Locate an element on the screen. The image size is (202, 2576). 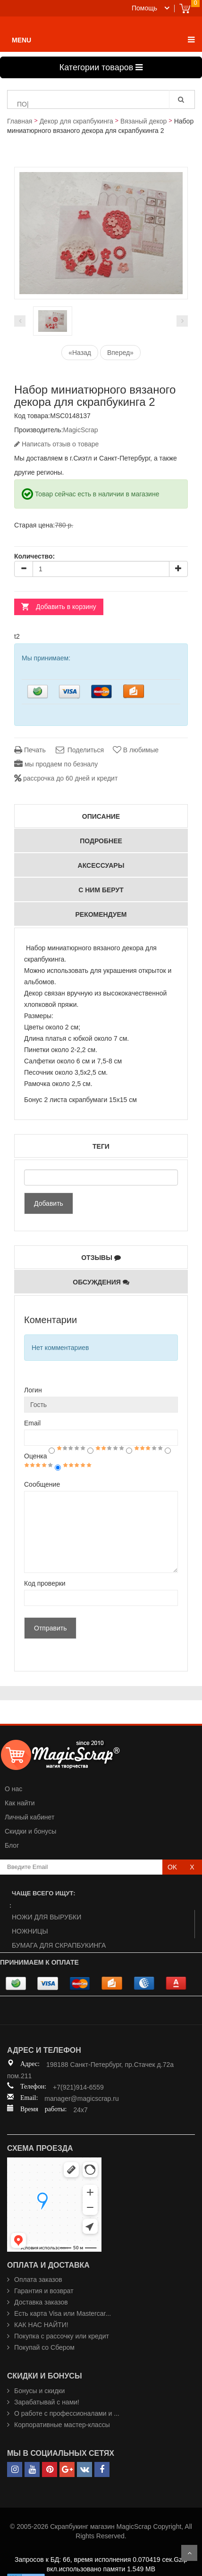
Как найти is located at coordinates (20, 1803).